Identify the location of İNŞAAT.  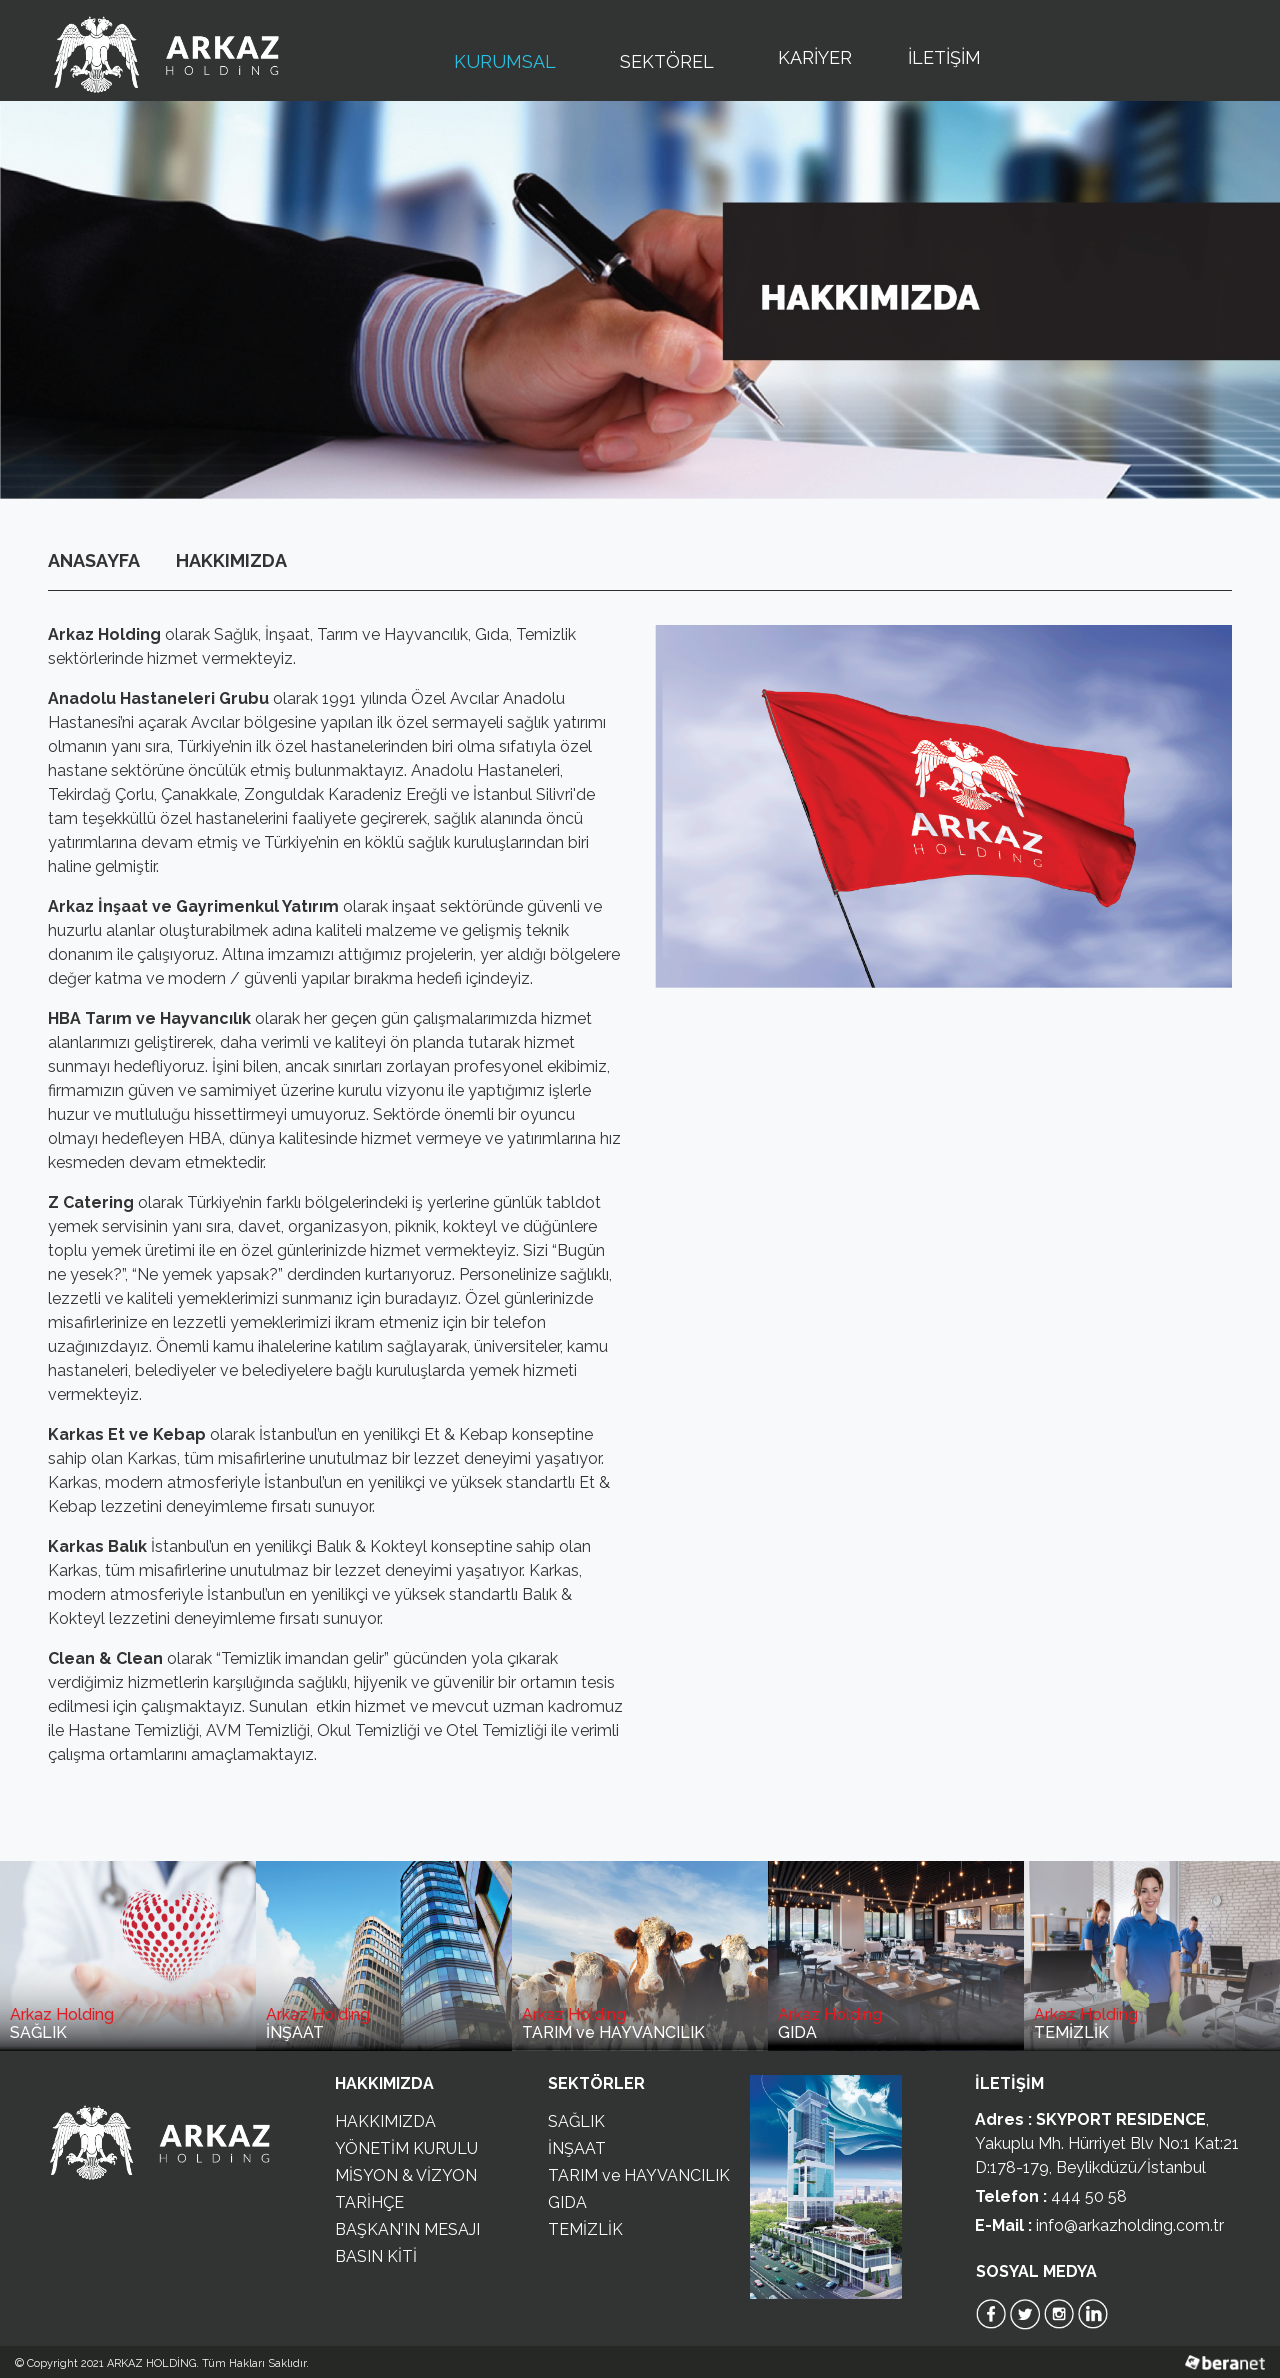
(577, 2148).